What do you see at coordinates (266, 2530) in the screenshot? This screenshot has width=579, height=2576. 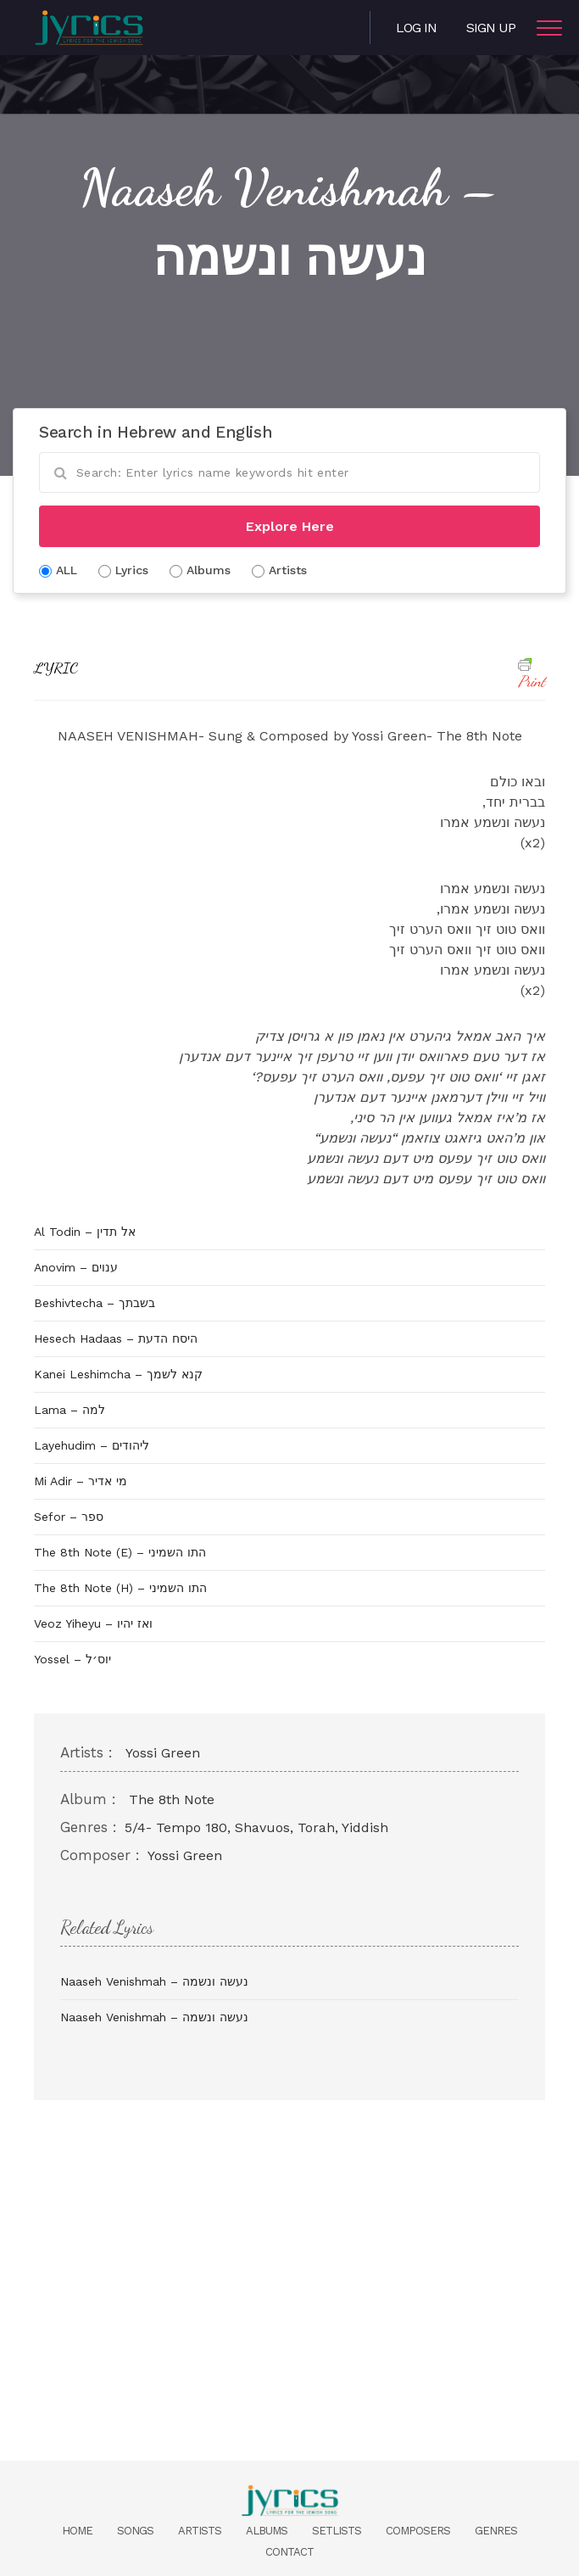 I see `Albums` at bounding box center [266, 2530].